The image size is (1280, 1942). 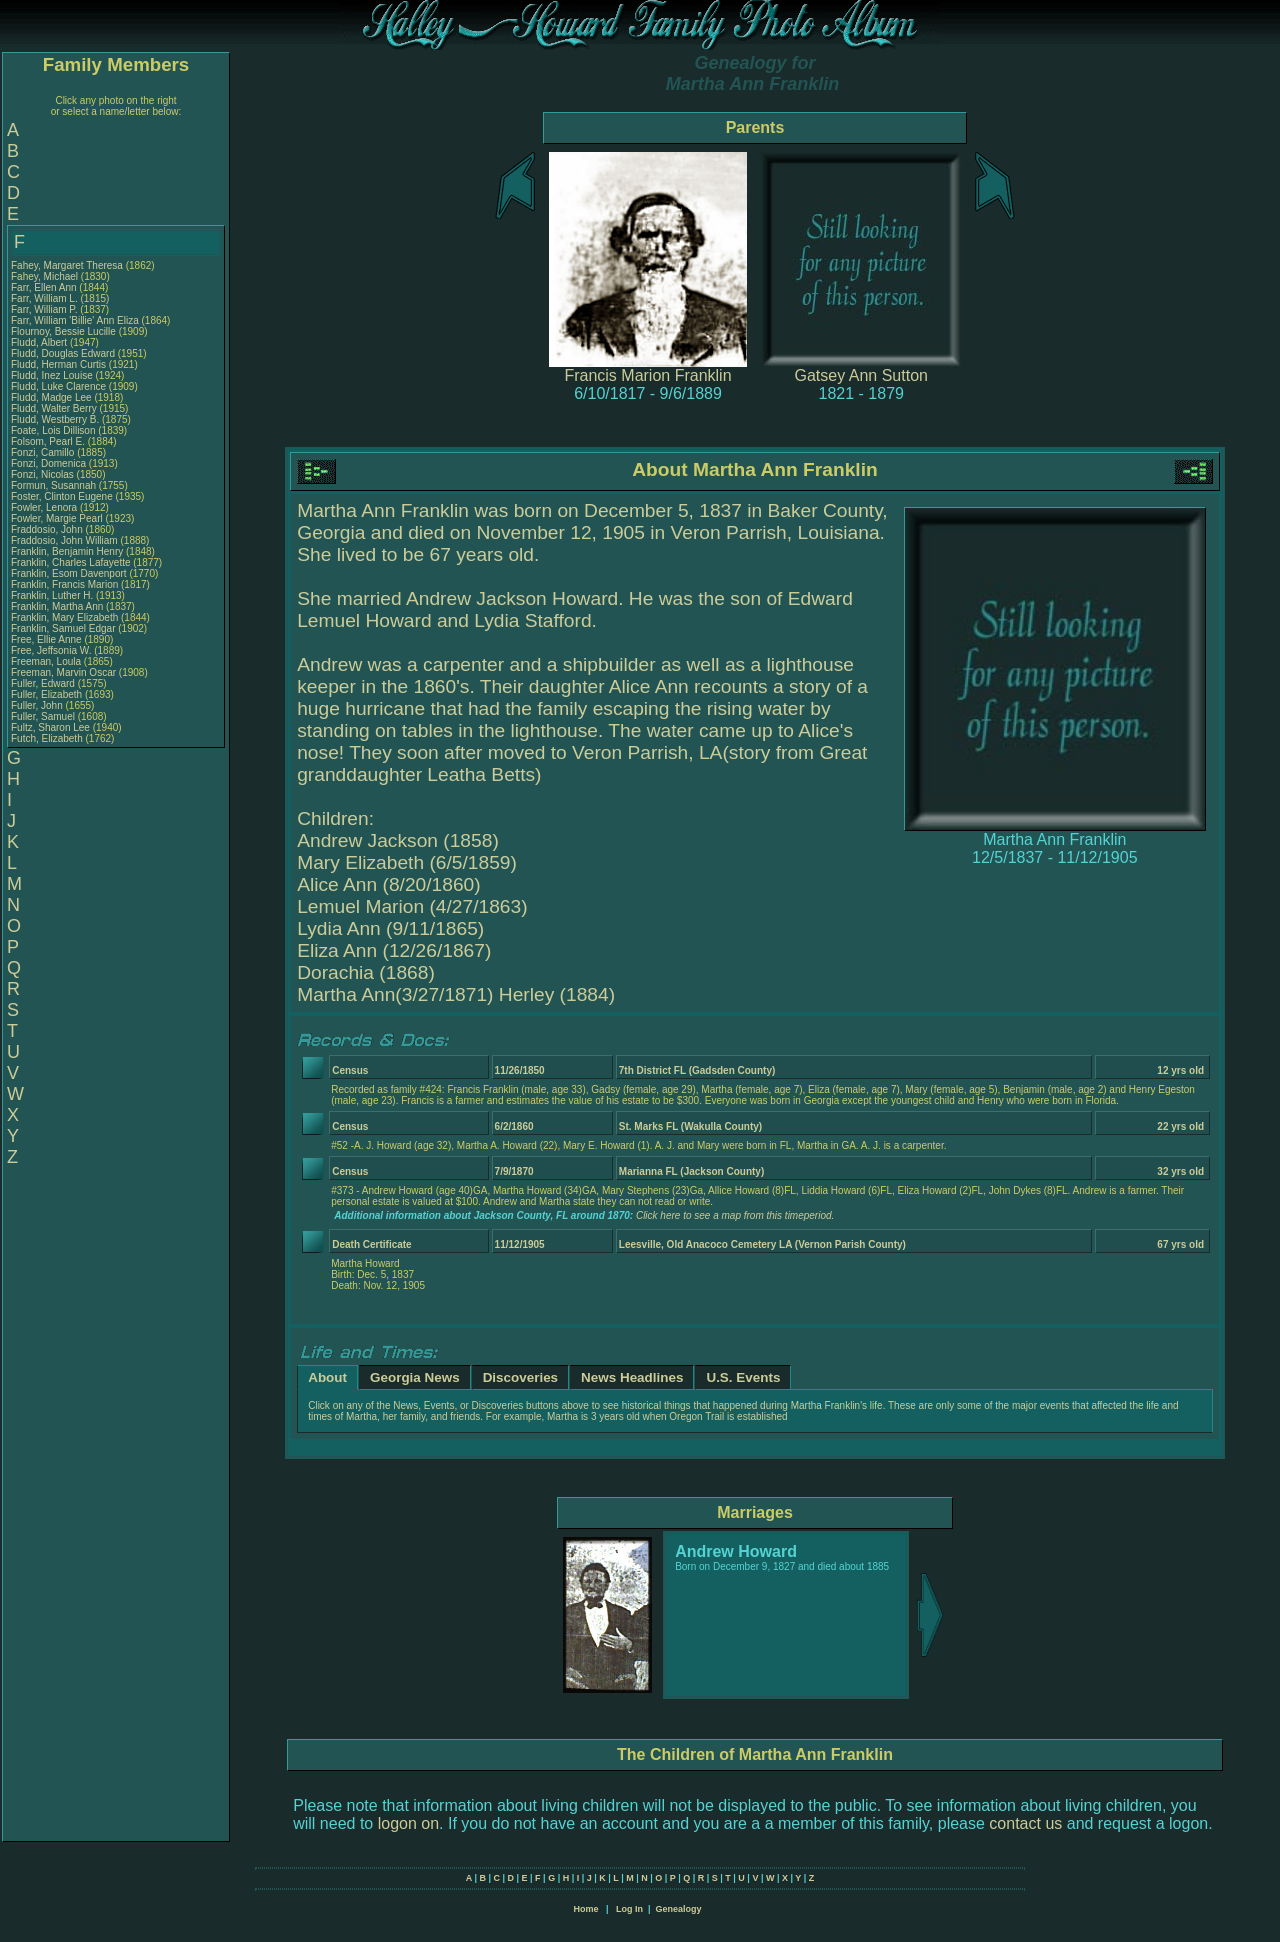 I want to click on Freeman, Loula, so click(x=47, y=661).